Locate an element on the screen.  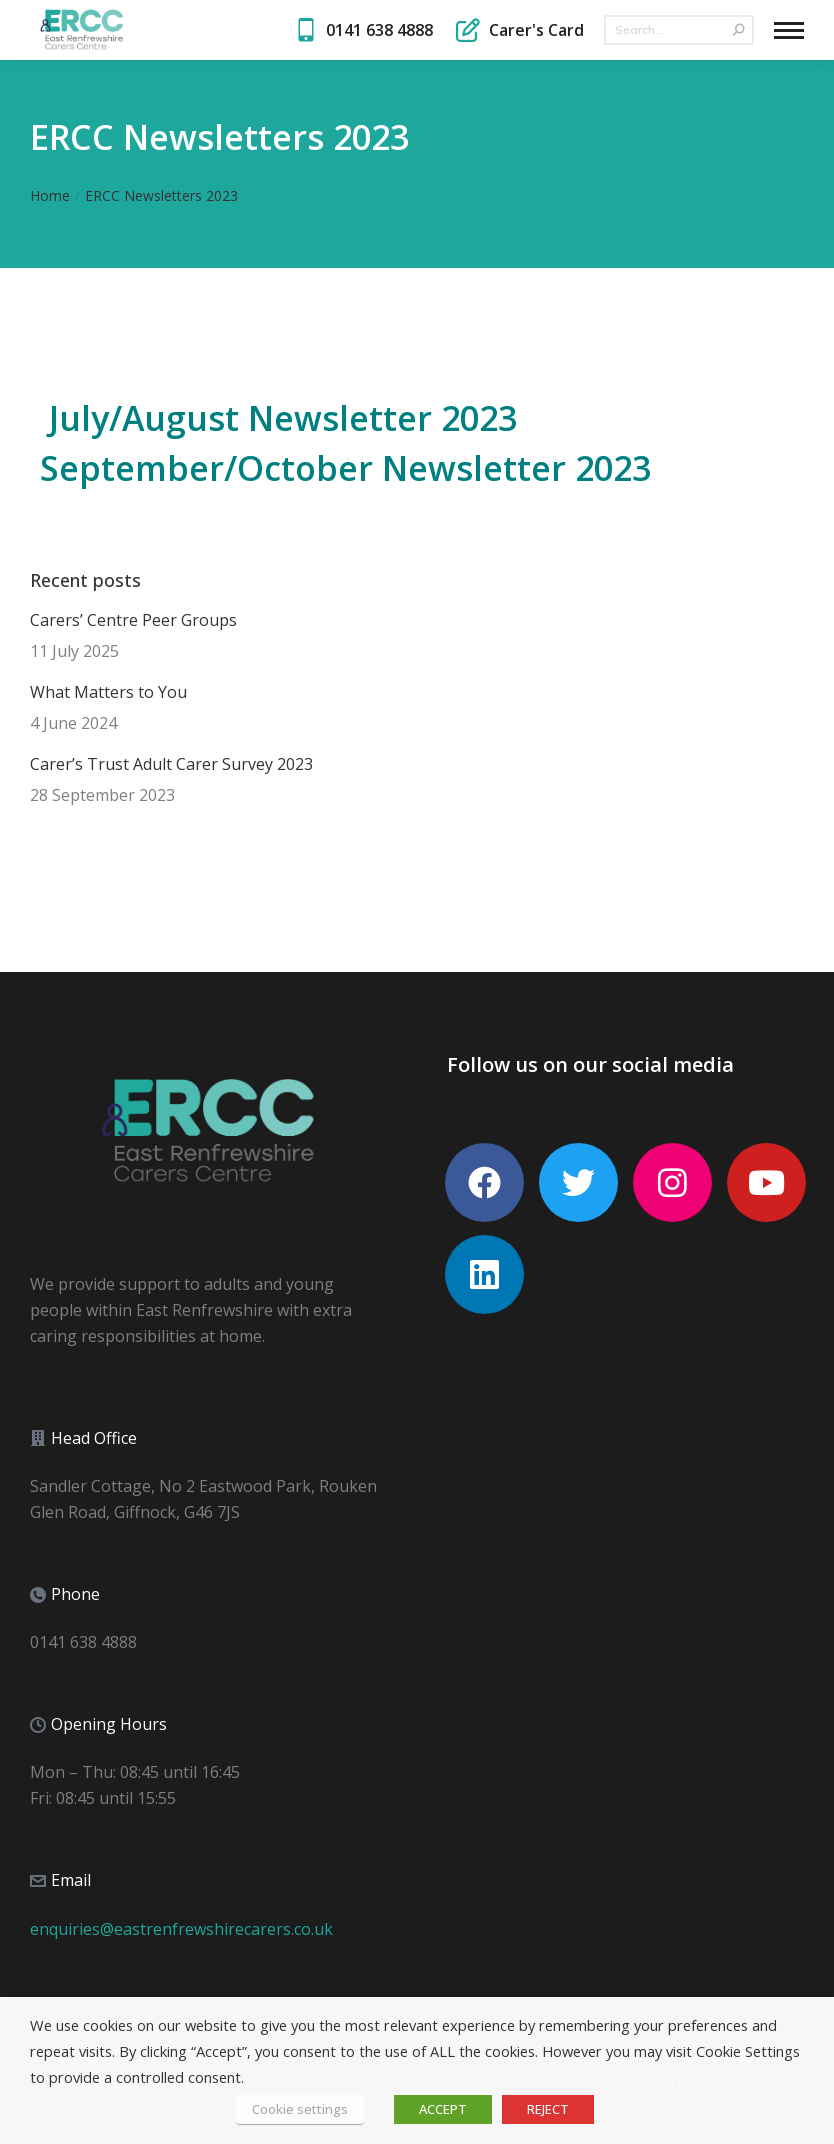
enquiries@eastrenfrewshirecarers.co.uk is located at coordinates (181, 1929).